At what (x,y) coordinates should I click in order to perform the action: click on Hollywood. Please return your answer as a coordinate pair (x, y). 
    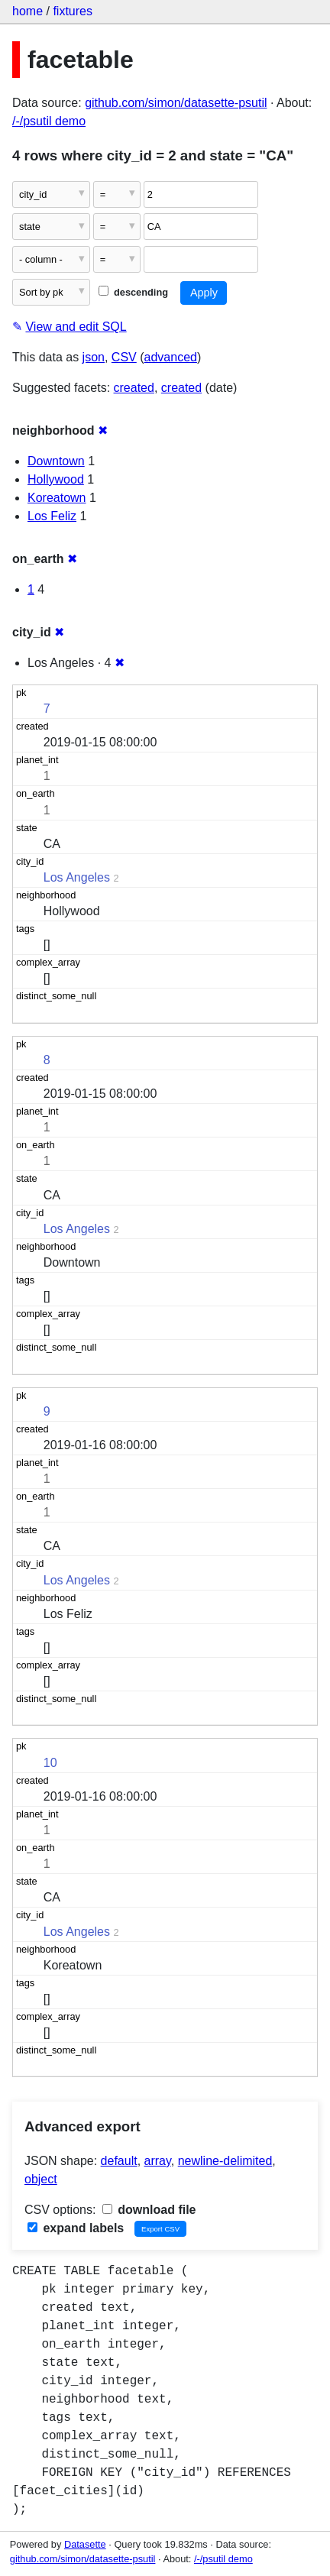
    Looking at the image, I should click on (56, 479).